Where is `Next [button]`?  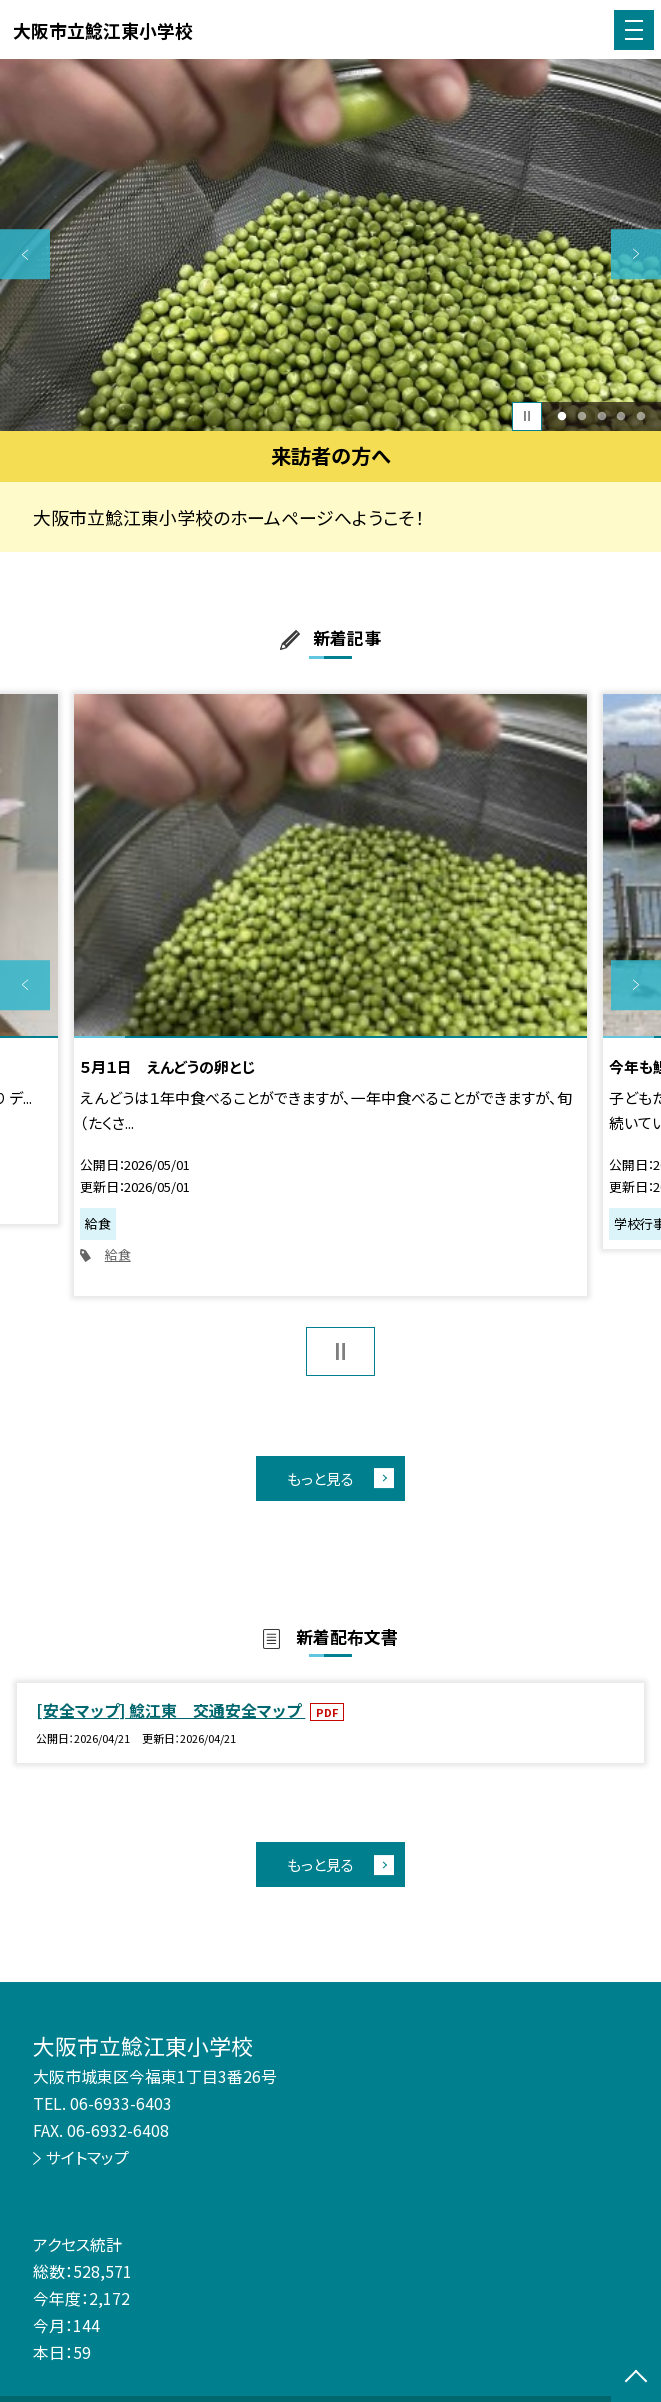
Next [button] is located at coordinates (636, 254).